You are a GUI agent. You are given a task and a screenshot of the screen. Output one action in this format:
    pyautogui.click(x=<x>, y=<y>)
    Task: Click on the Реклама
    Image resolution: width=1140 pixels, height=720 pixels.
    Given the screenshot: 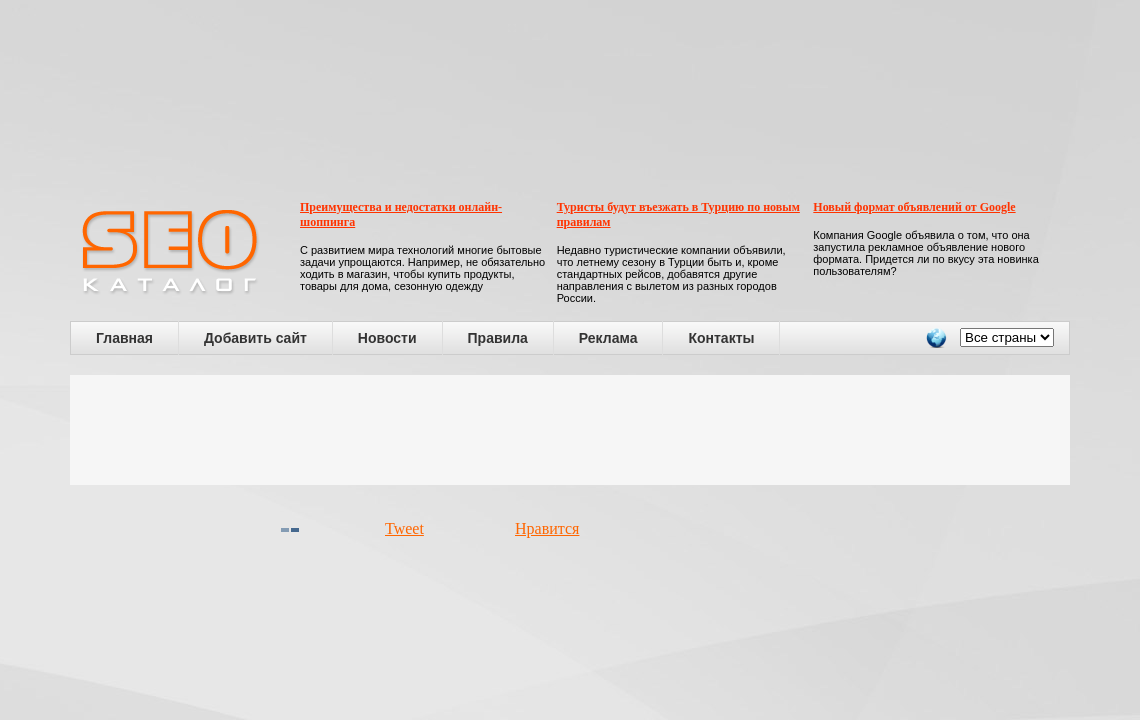 What is the action you would take?
    pyautogui.click(x=608, y=338)
    